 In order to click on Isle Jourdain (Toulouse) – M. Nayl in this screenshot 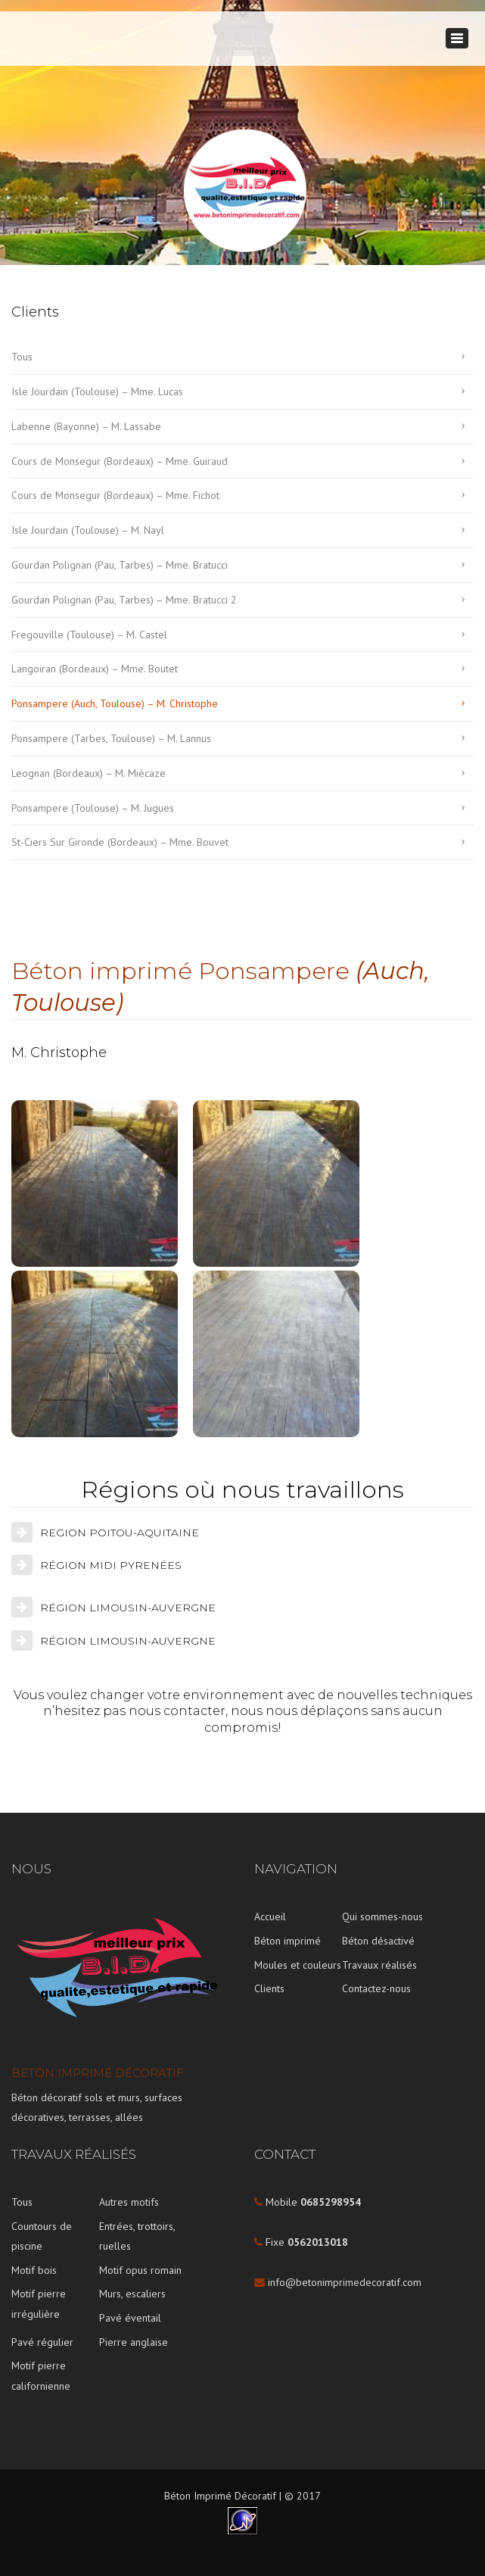, I will do `click(87, 530)`.